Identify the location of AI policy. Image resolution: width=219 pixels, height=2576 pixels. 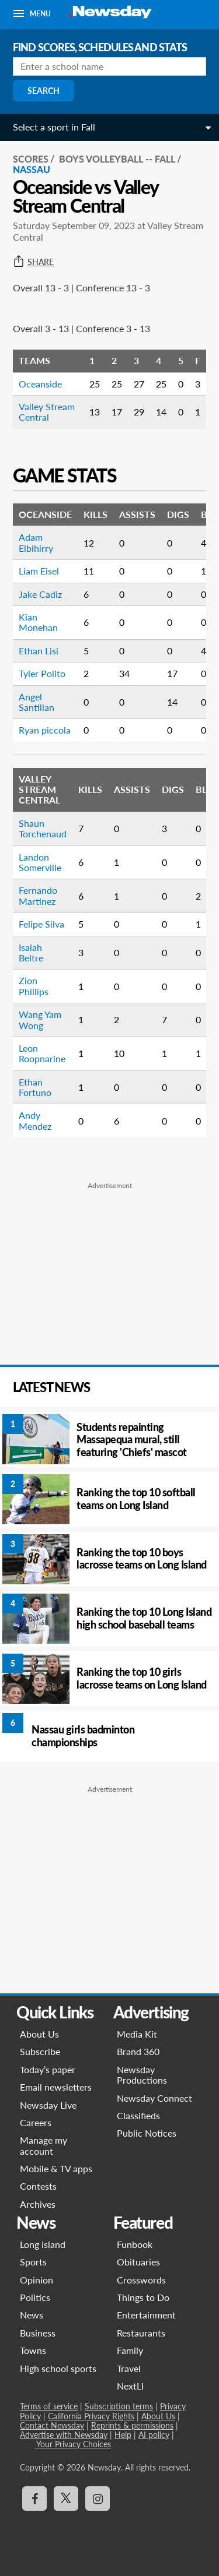
(153, 2435).